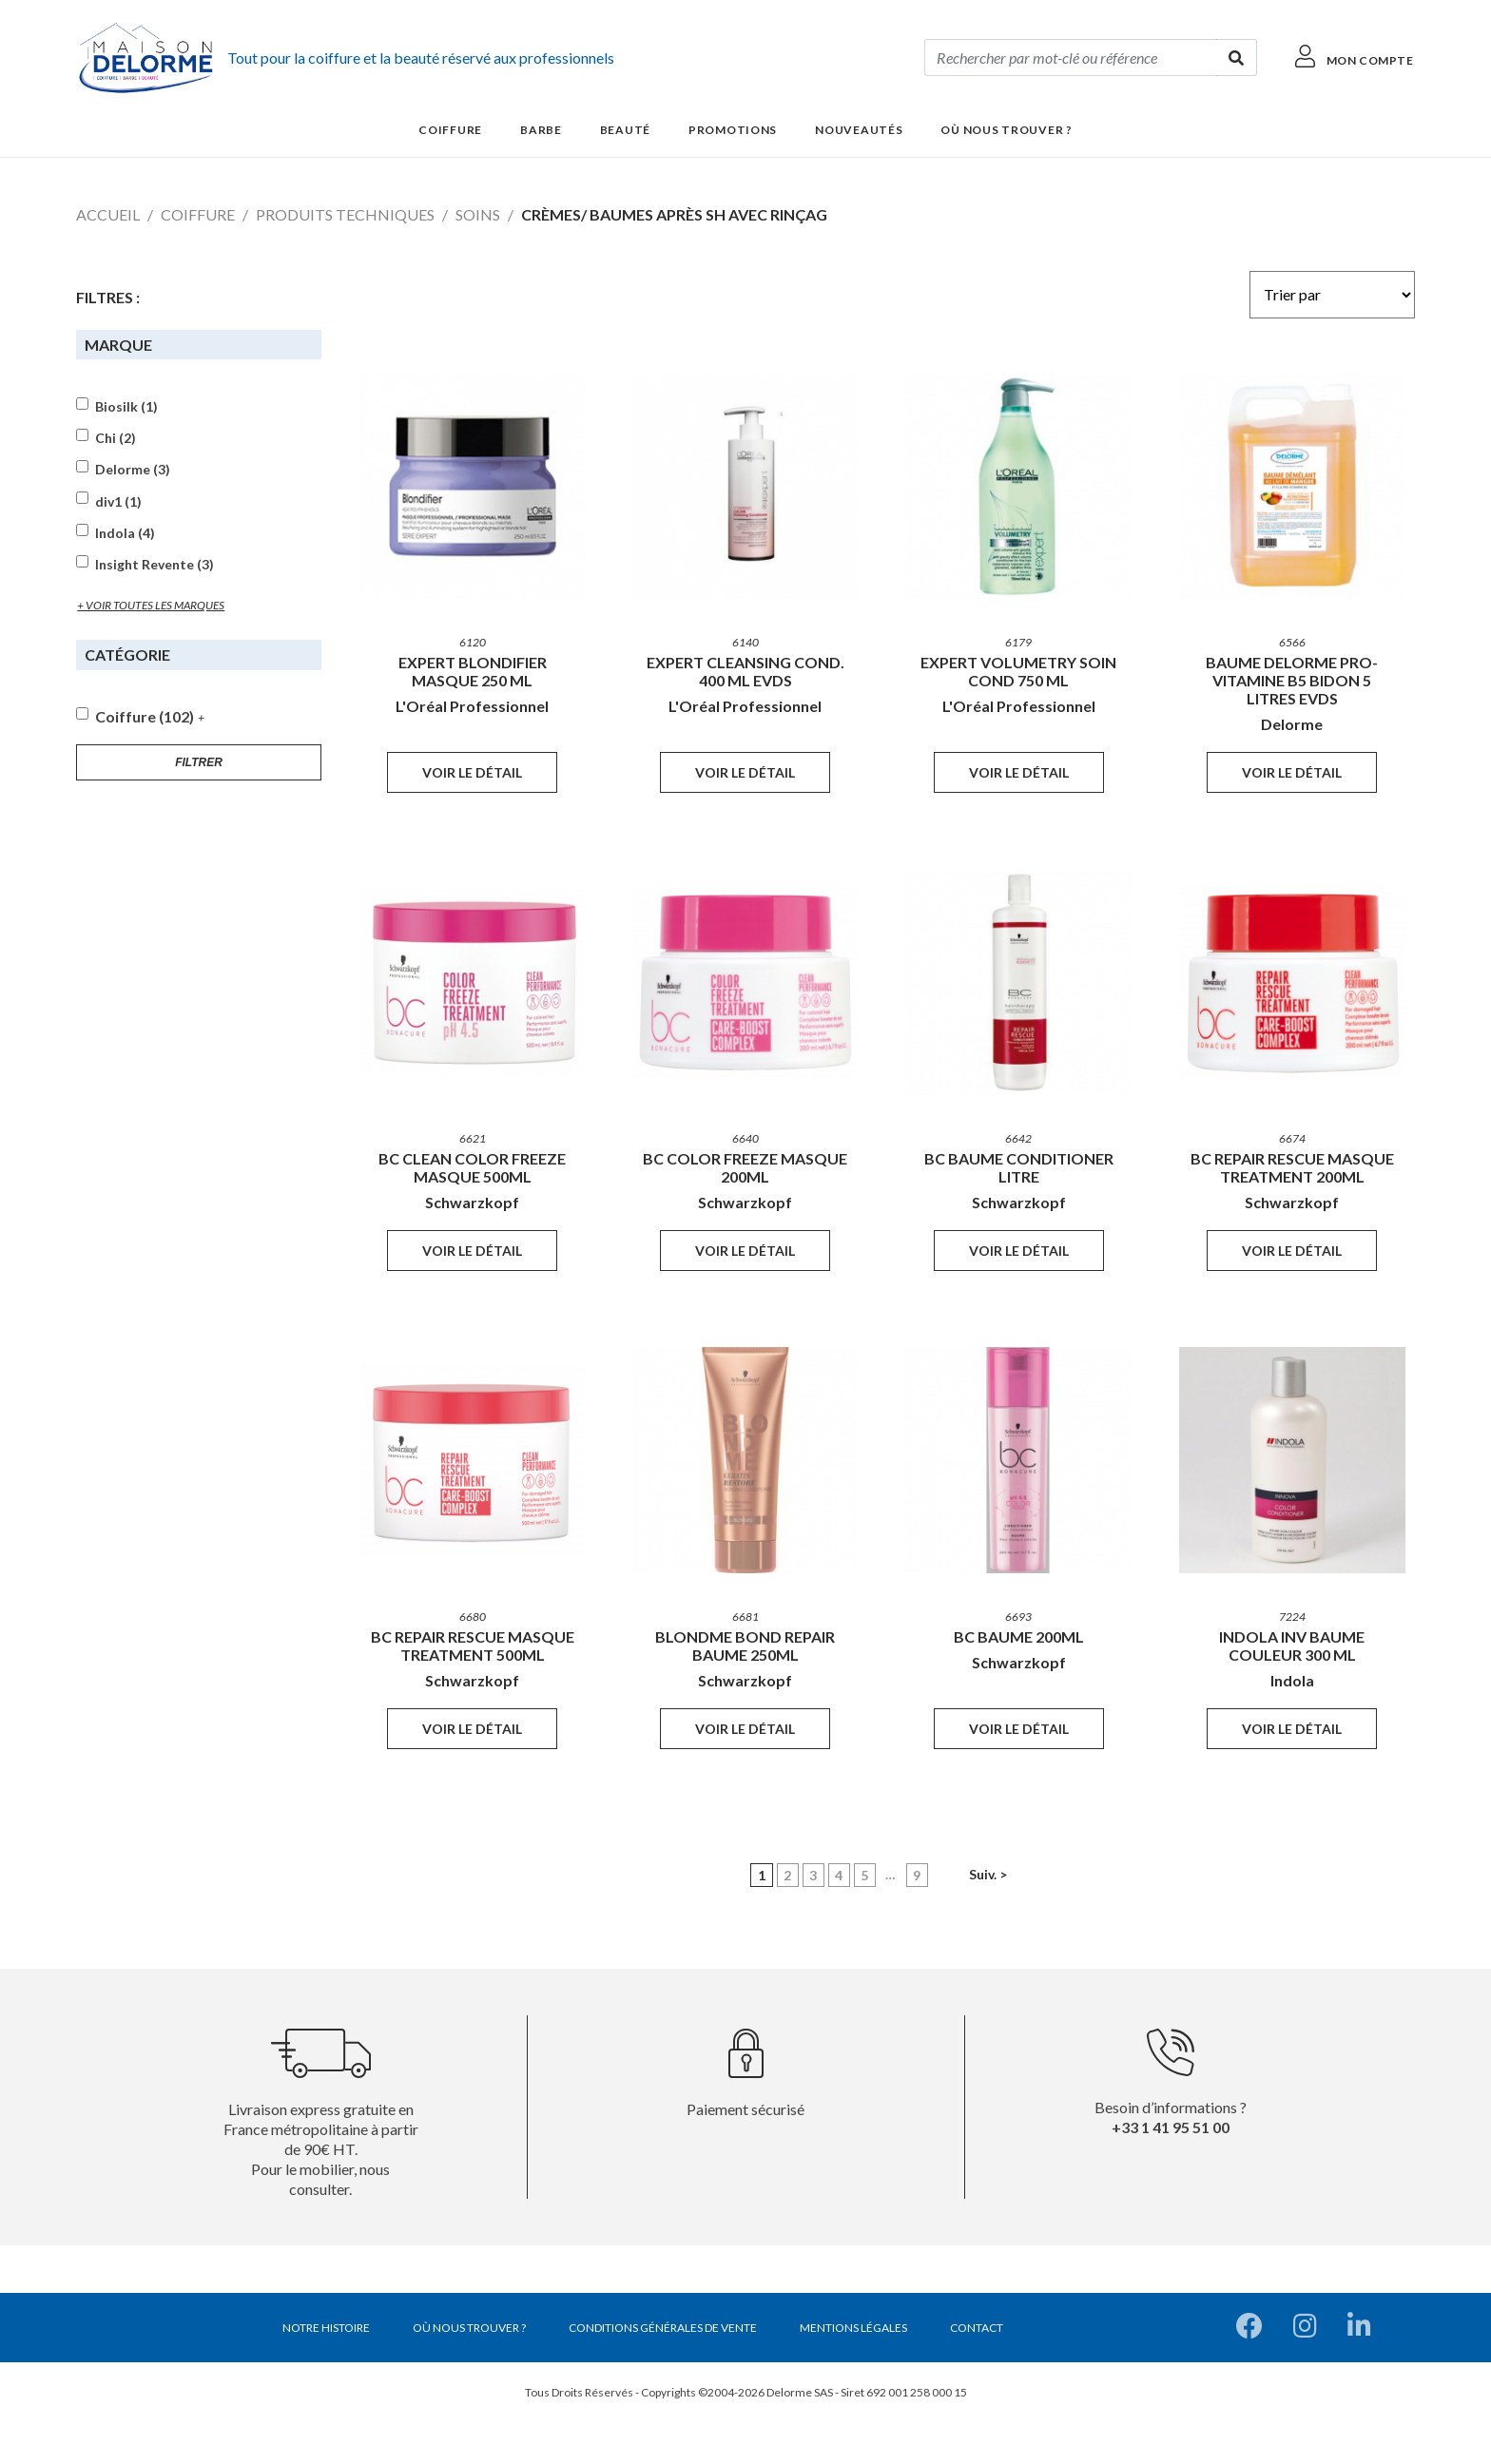  What do you see at coordinates (132, 469) in the screenshot?
I see `Delorme (3)` at bounding box center [132, 469].